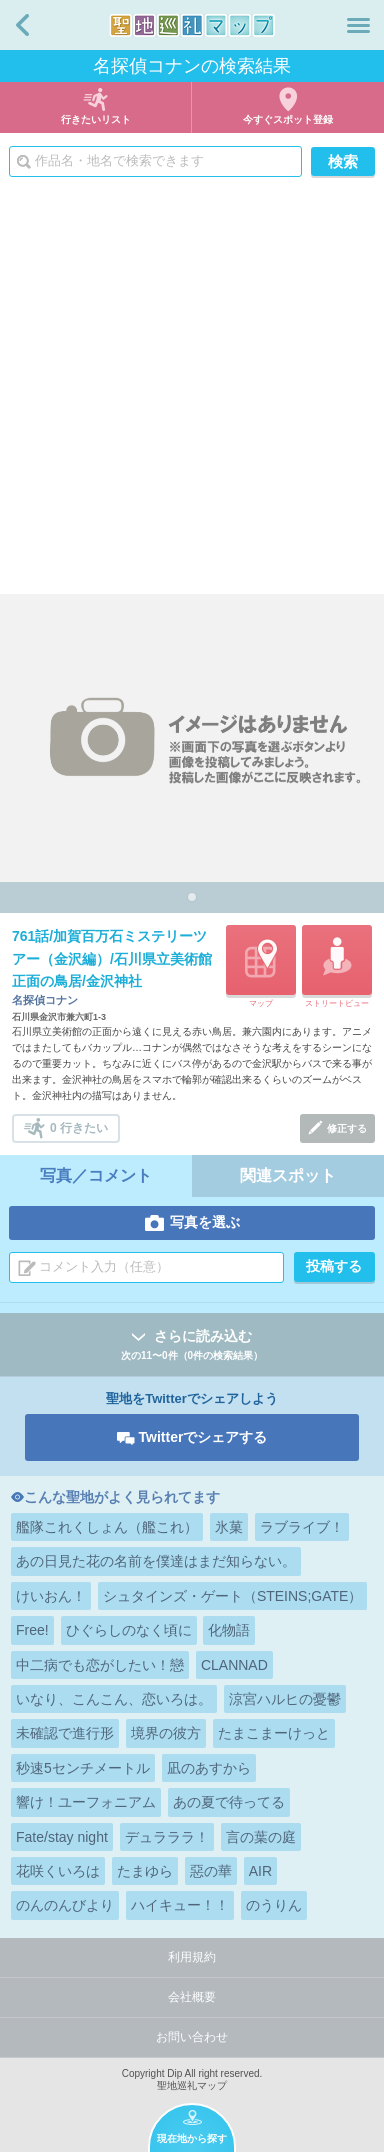 Image resolution: width=384 pixels, height=2152 pixels. What do you see at coordinates (288, 119) in the screenshot?
I see `今すぐスポット登録` at bounding box center [288, 119].